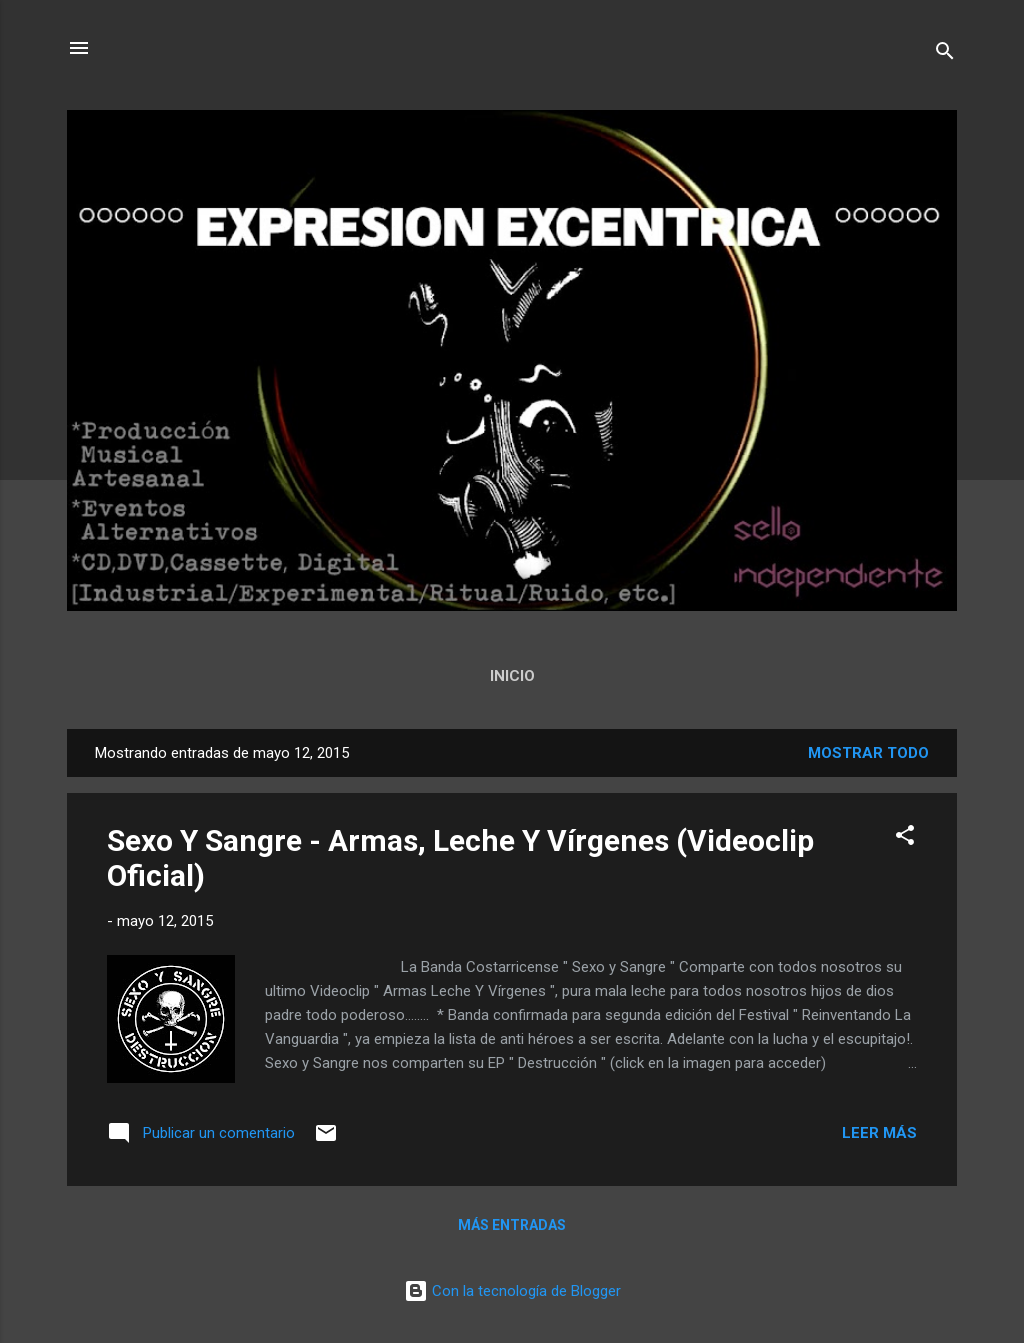 The image size is (1024, 1343). What do you see at coordinates (945, 54) in the screenshot?
I see `[Buscar]` at bounding box center [945, 54].